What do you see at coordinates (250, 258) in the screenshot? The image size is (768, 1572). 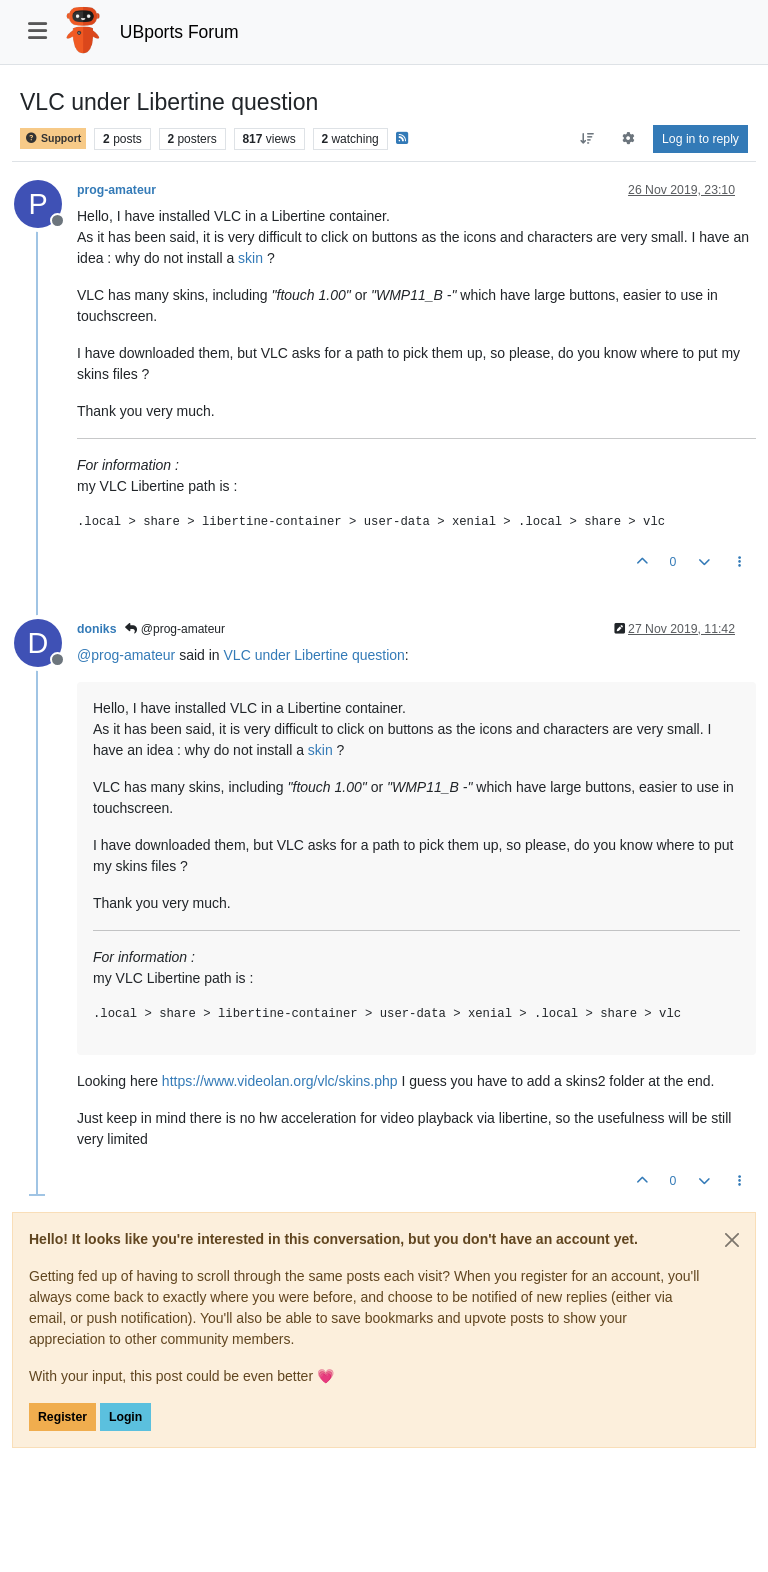 I see `skin` at bounding box center [250, 258].